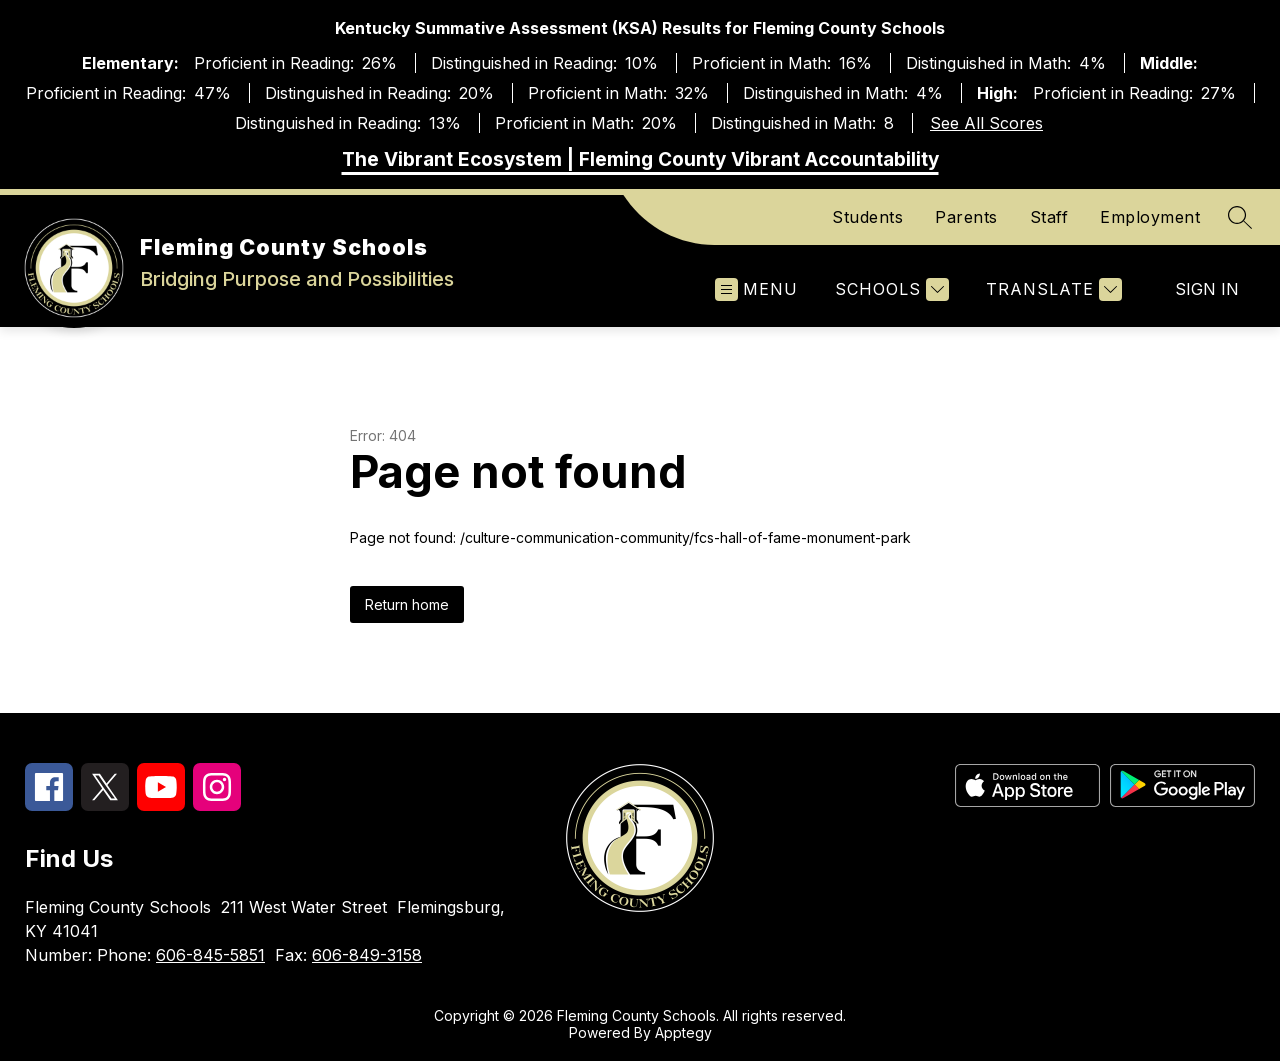 This screenshot has width=1280, height=1061. I want to click on [Translate Site], so click(1051, 289).